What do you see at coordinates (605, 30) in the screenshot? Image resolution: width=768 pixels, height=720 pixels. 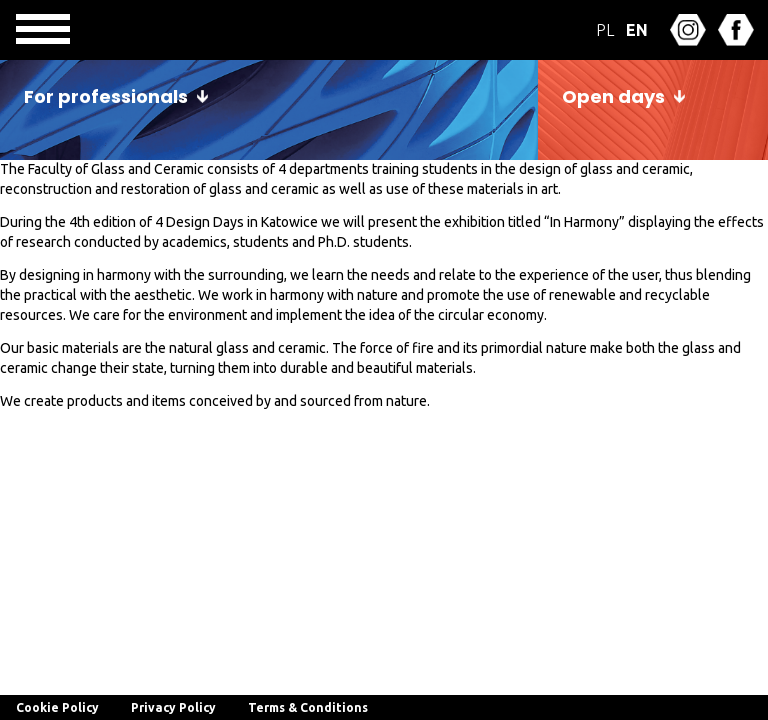 I see `PL` at bounding box center [605, 30].